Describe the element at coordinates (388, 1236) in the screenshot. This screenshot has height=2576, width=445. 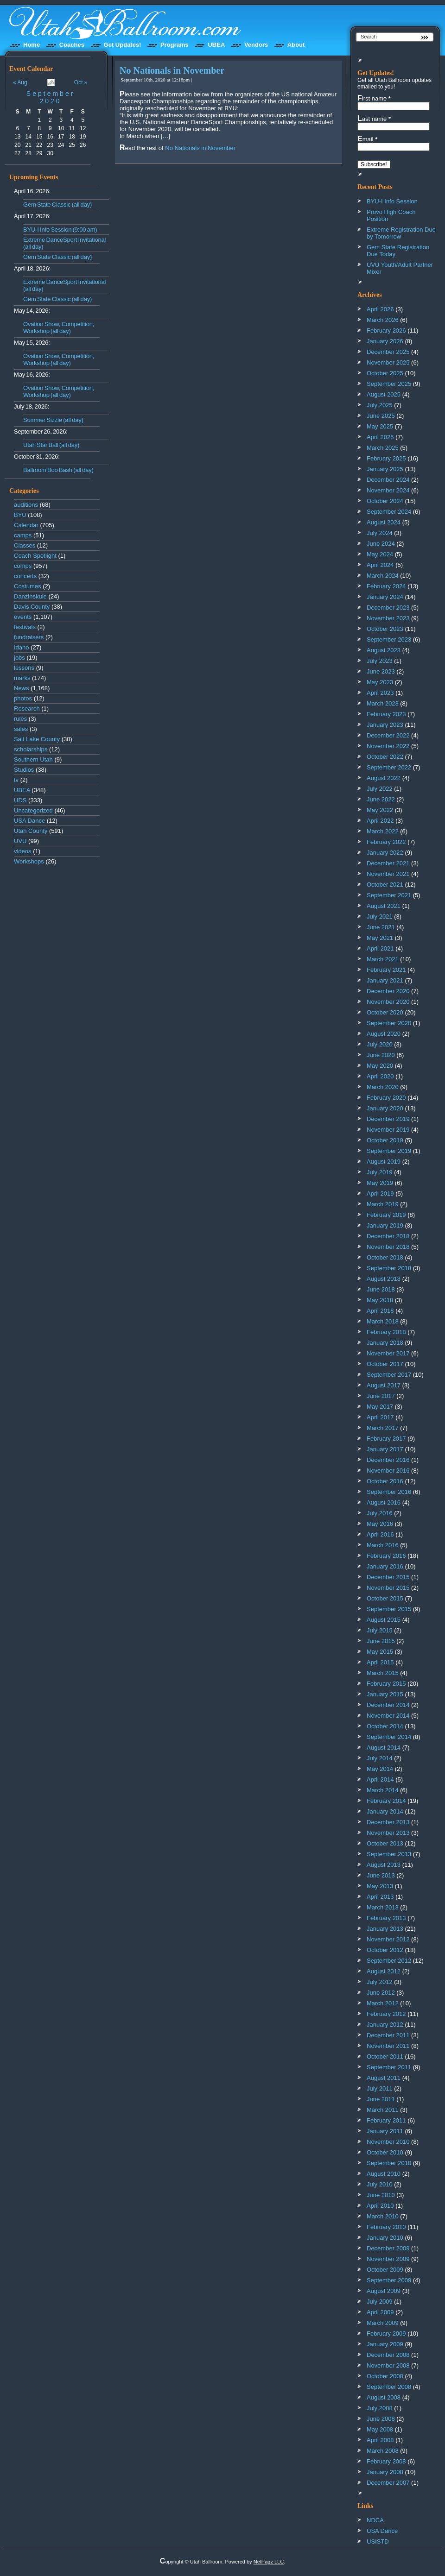
I see `December 2018` at that location.